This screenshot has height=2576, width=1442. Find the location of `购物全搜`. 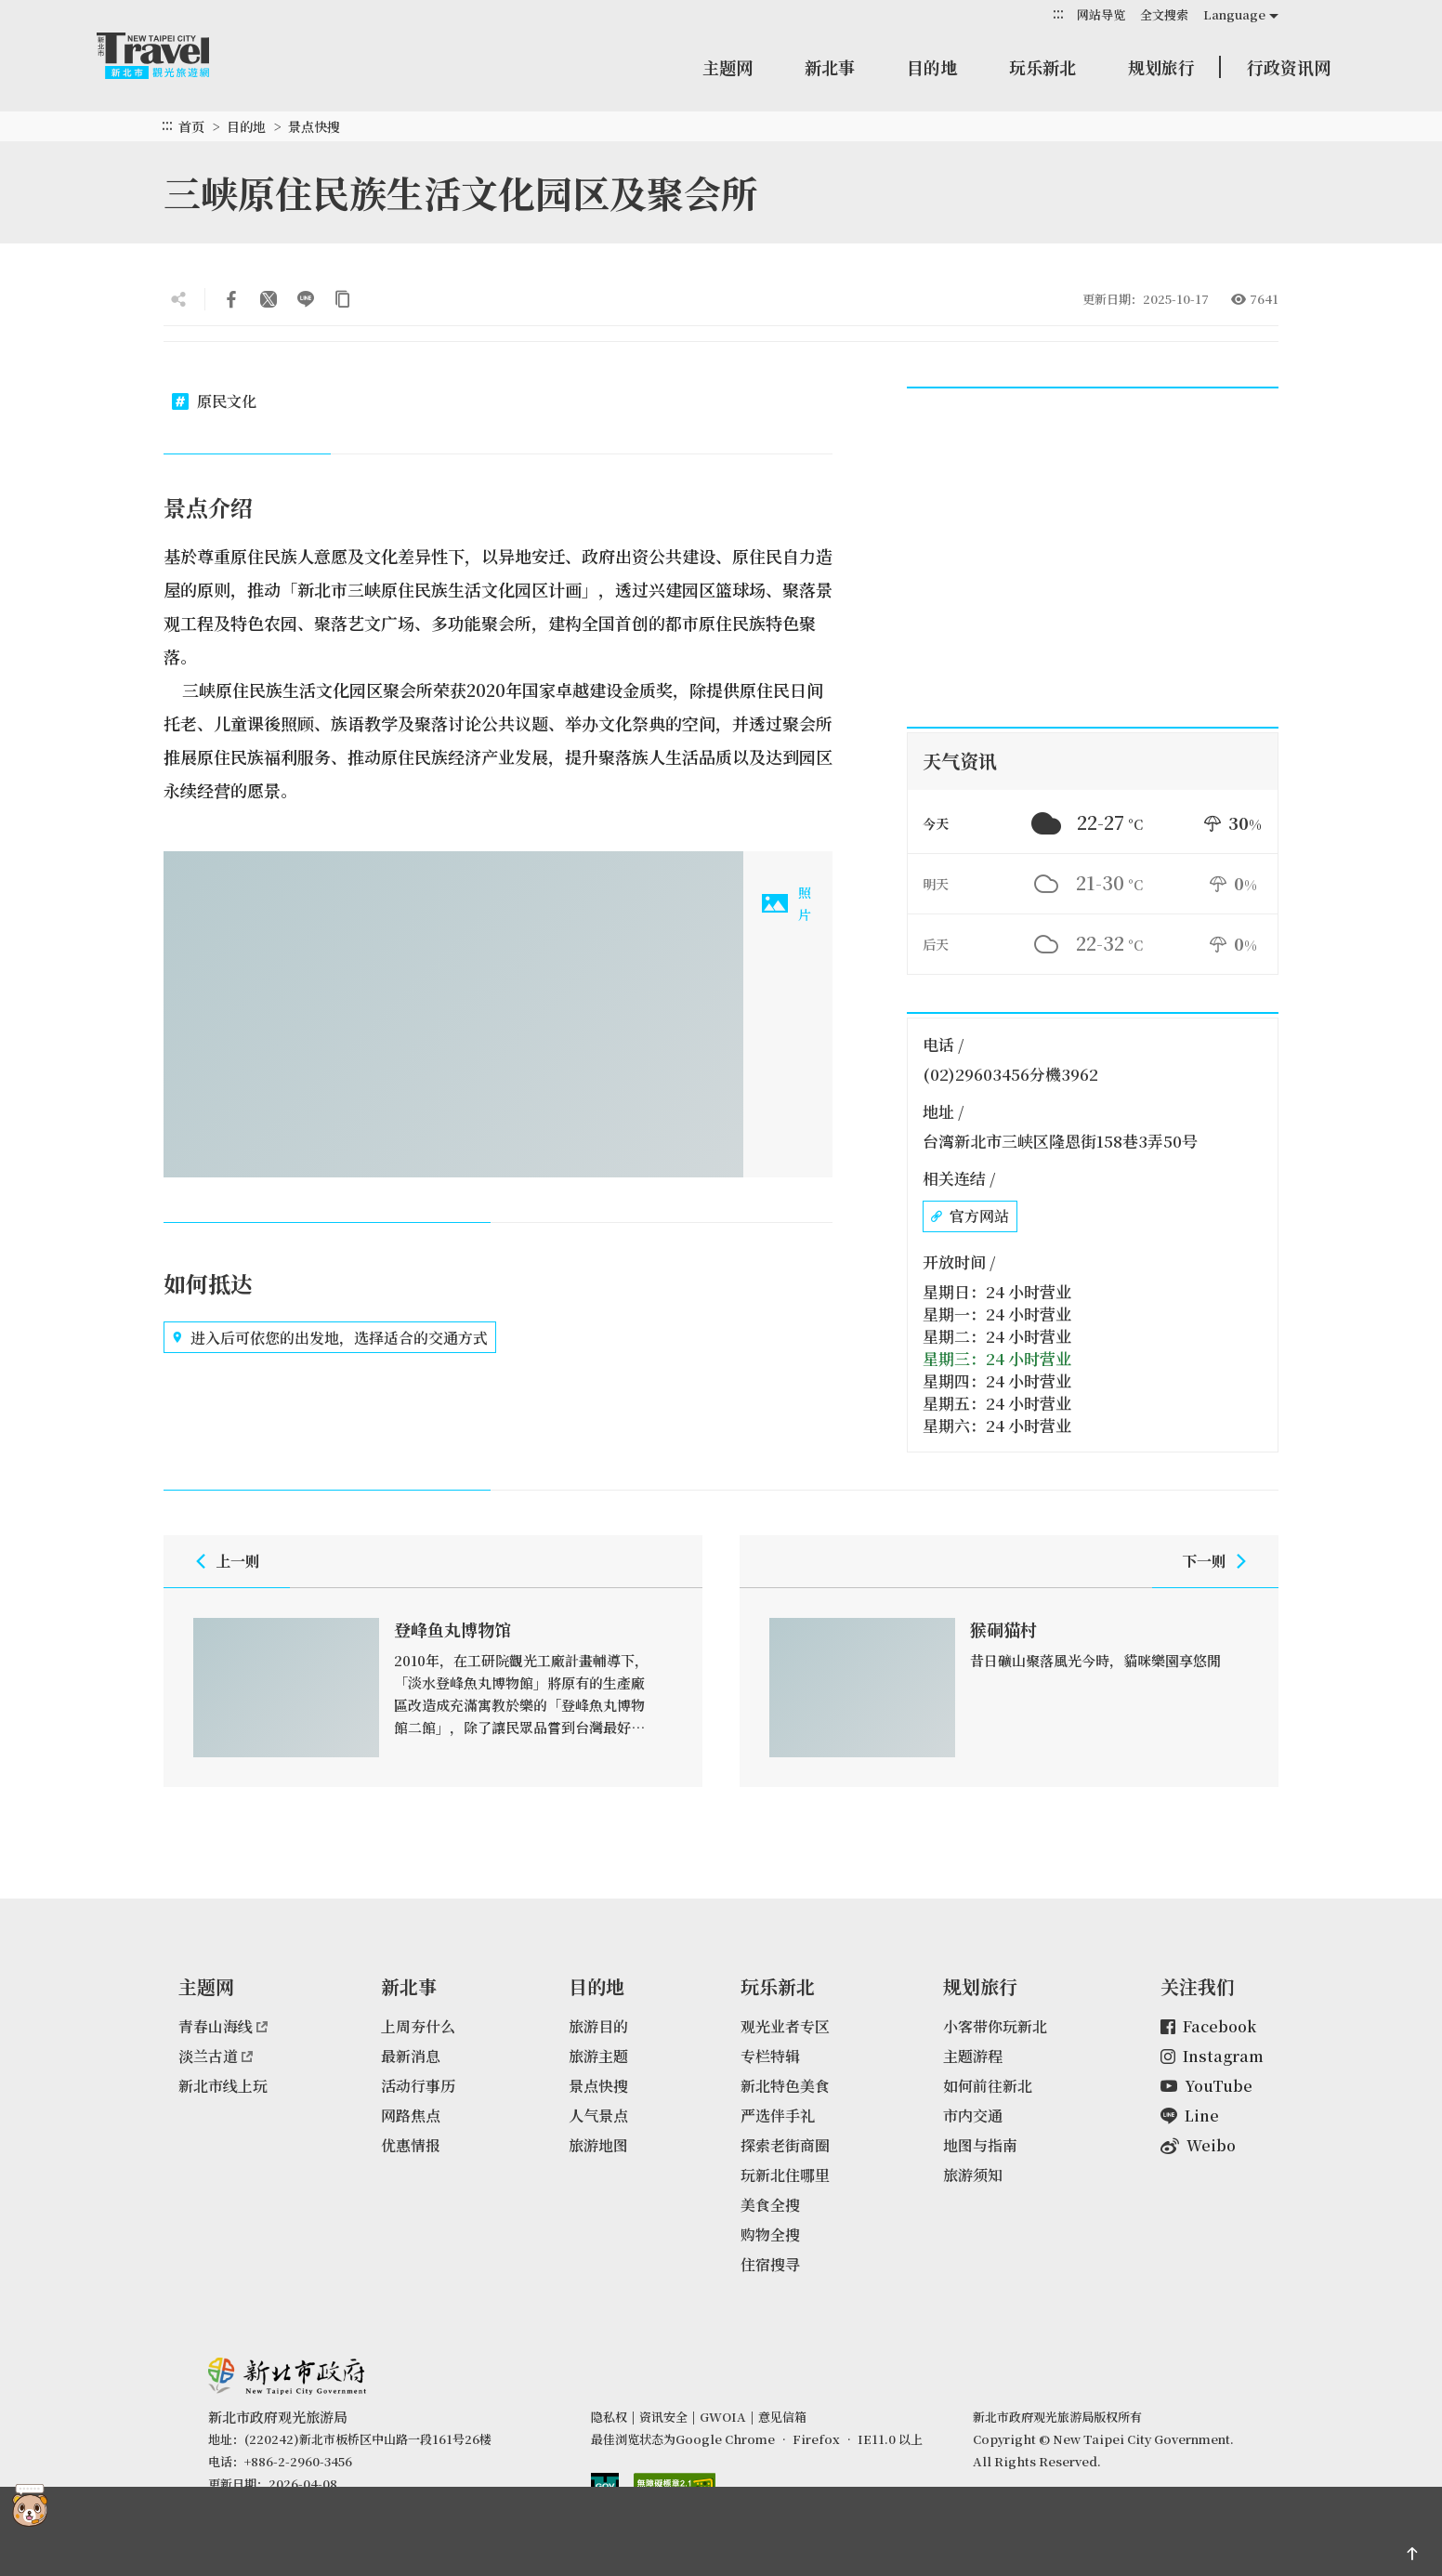

购物全搜 is located at coordinates (770, 2234).